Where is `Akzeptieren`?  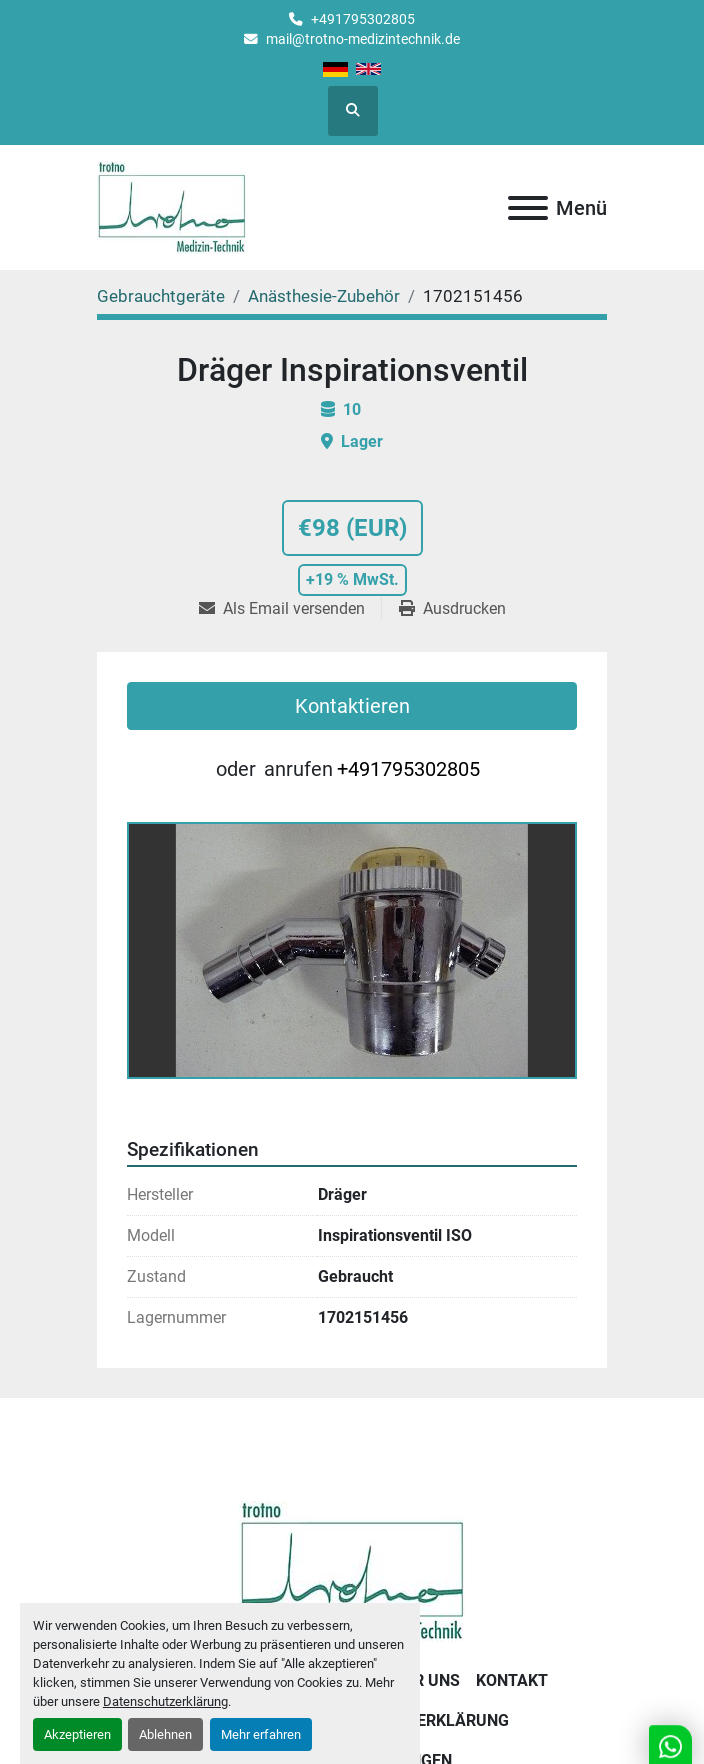
Akzeptieren is located at coordinates (77, 1734).